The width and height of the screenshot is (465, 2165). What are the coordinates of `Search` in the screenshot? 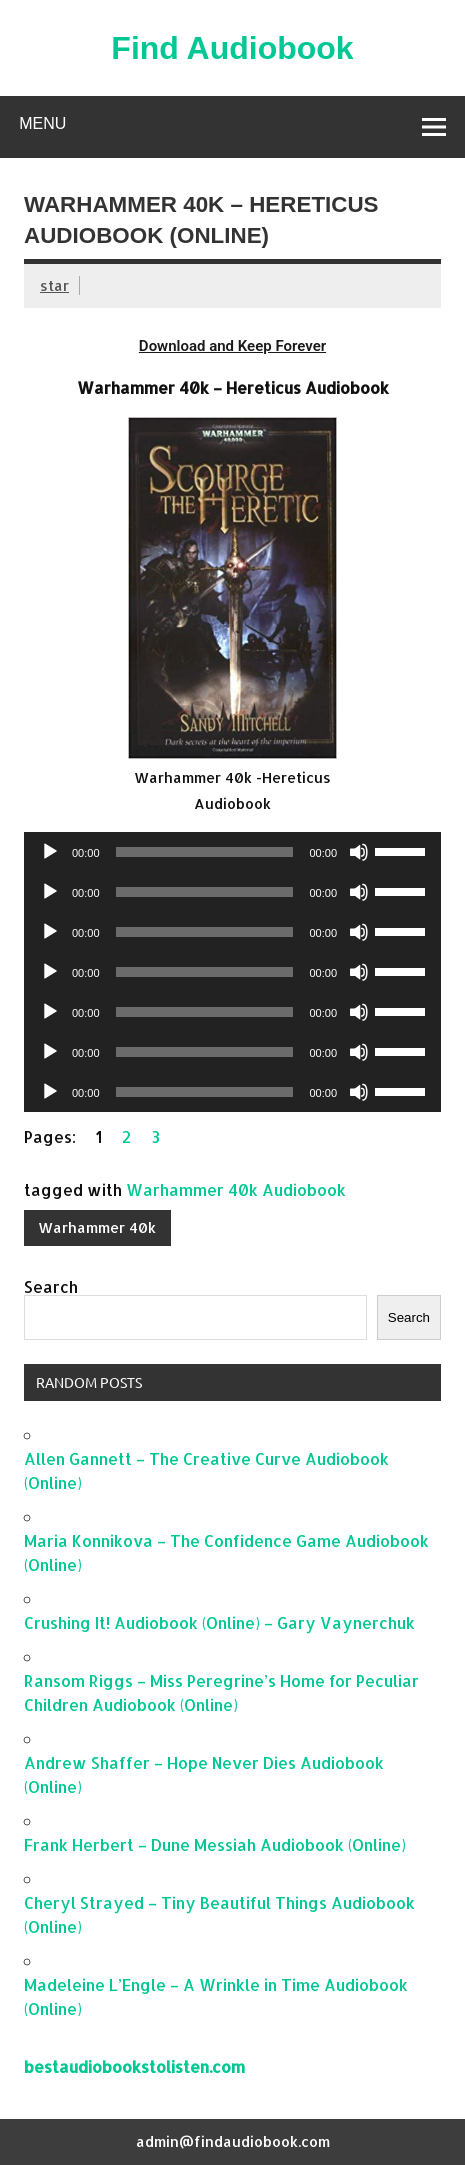 It's located at (51, 1286).